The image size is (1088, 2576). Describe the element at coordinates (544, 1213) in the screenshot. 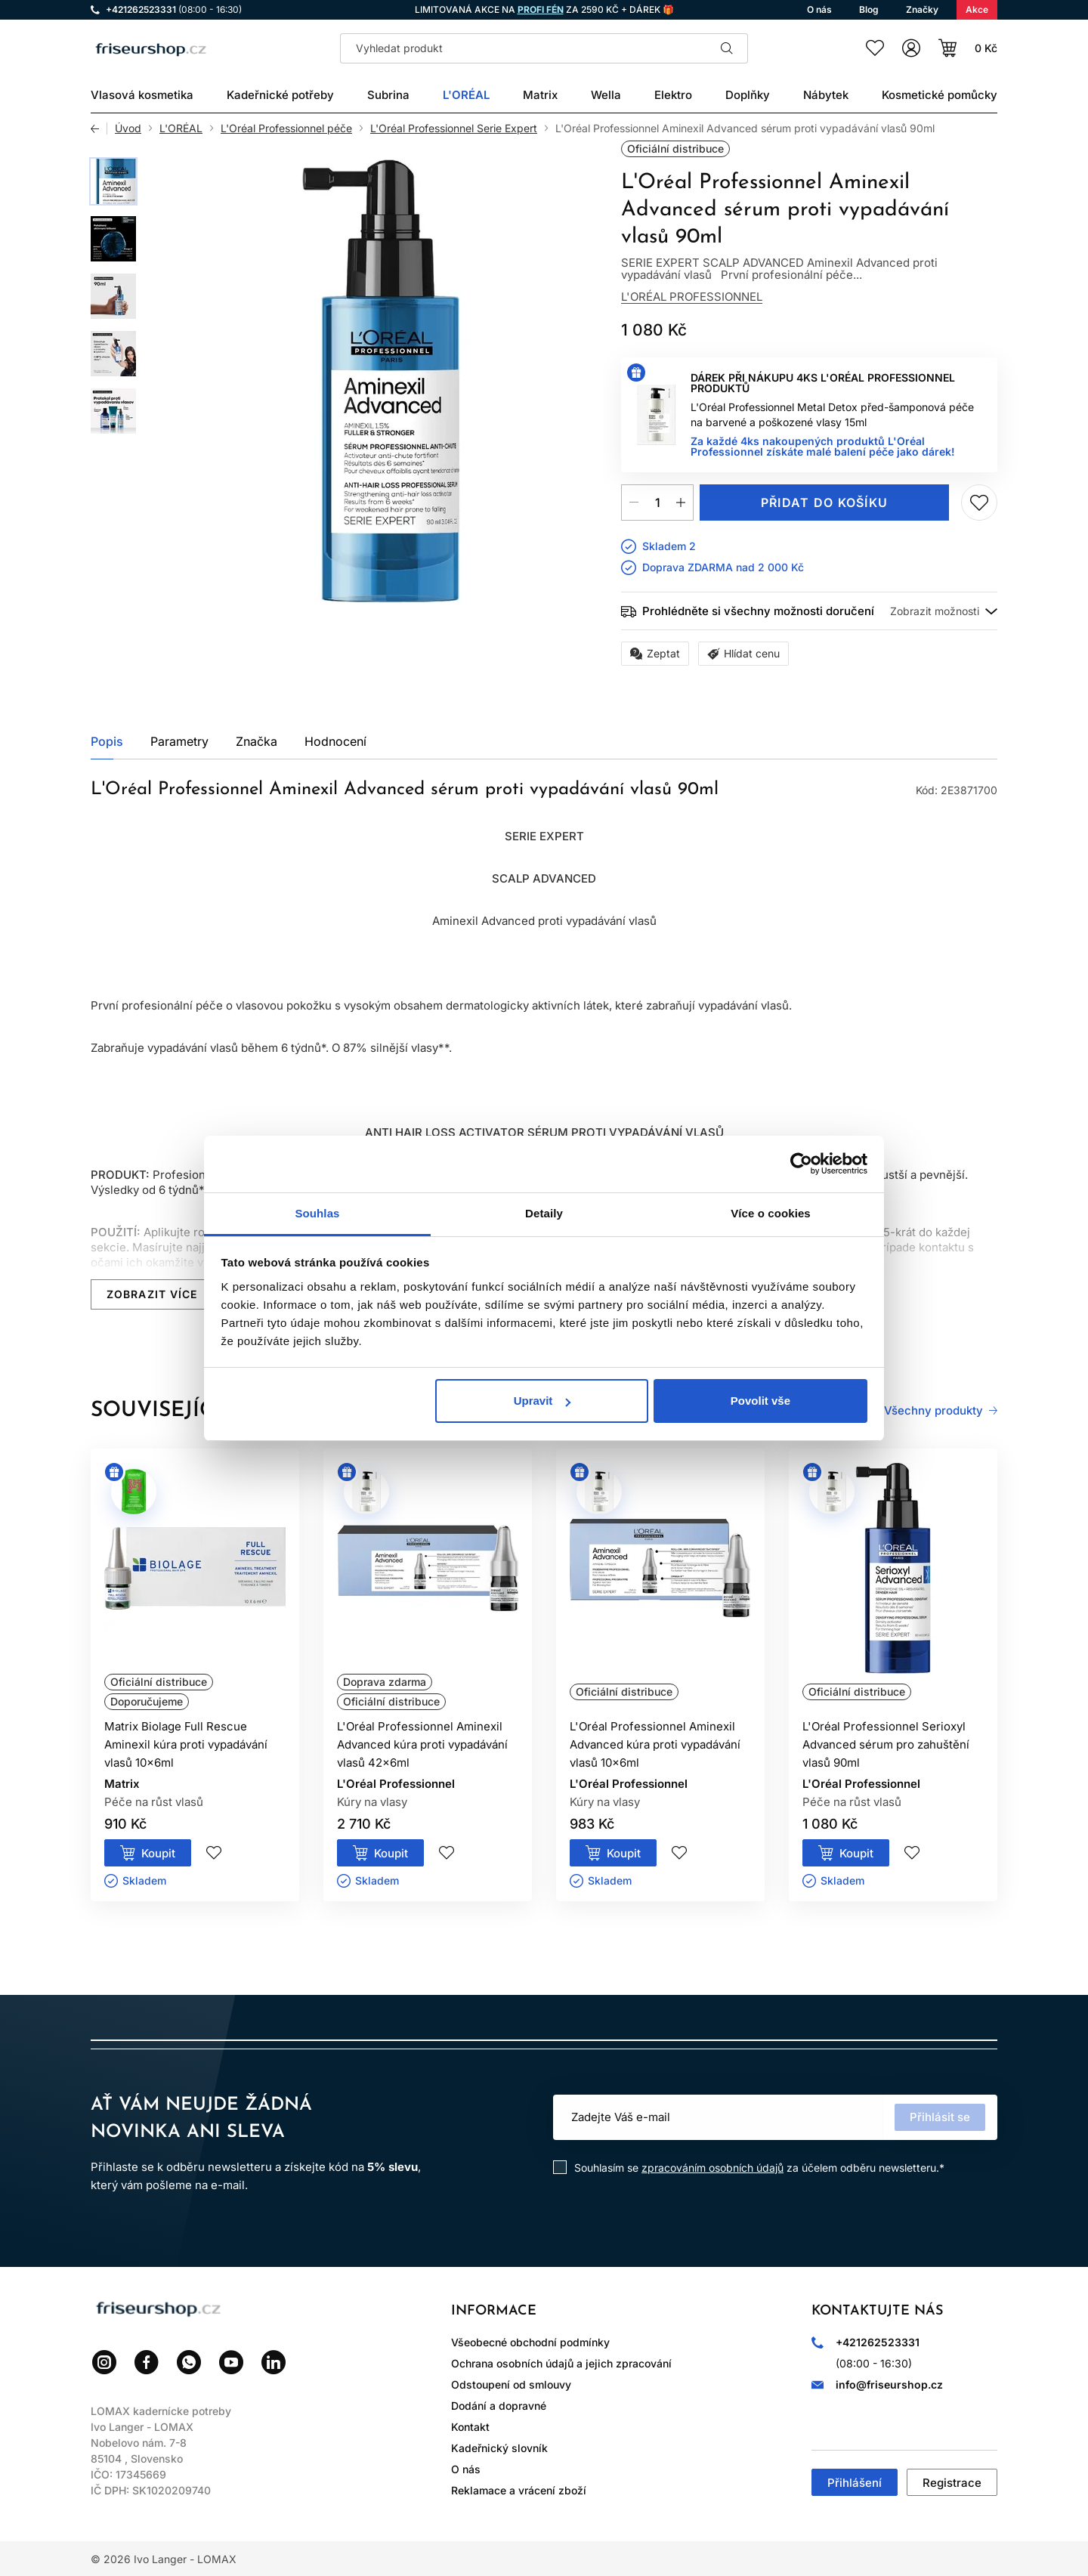

I see `Detaily [tab]` at that location.